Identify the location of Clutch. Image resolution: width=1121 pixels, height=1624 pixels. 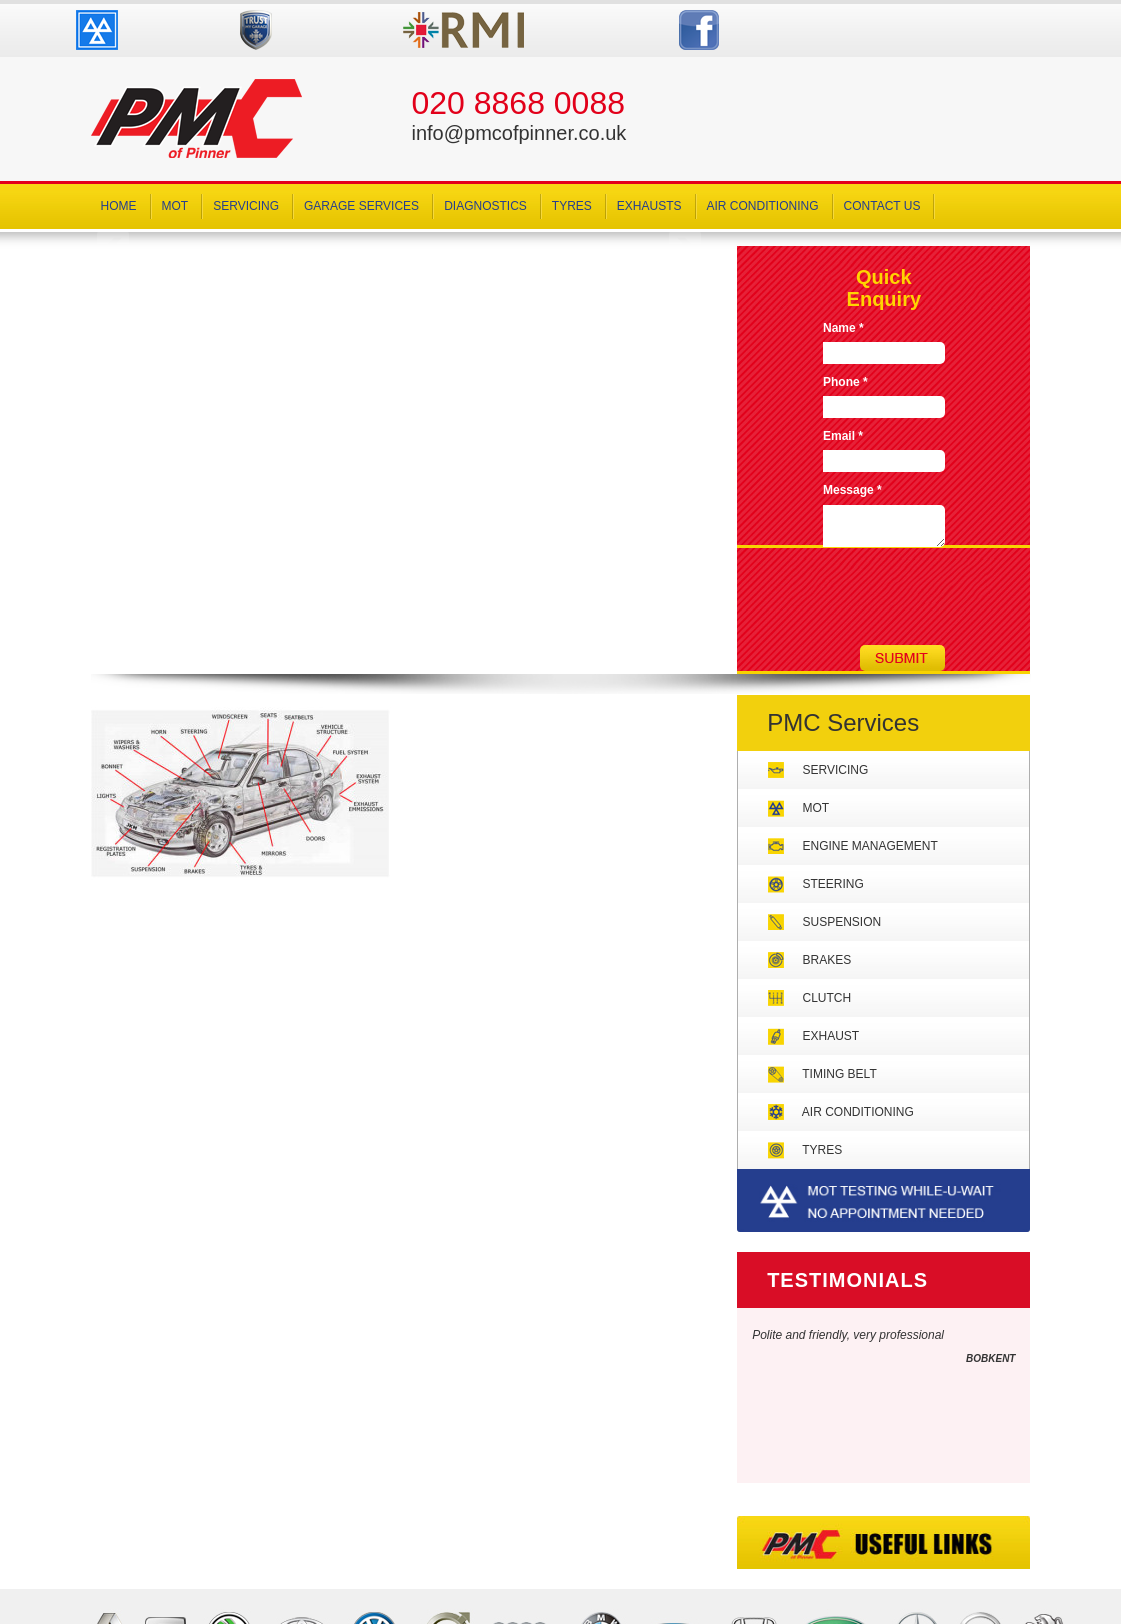
(827, 998).